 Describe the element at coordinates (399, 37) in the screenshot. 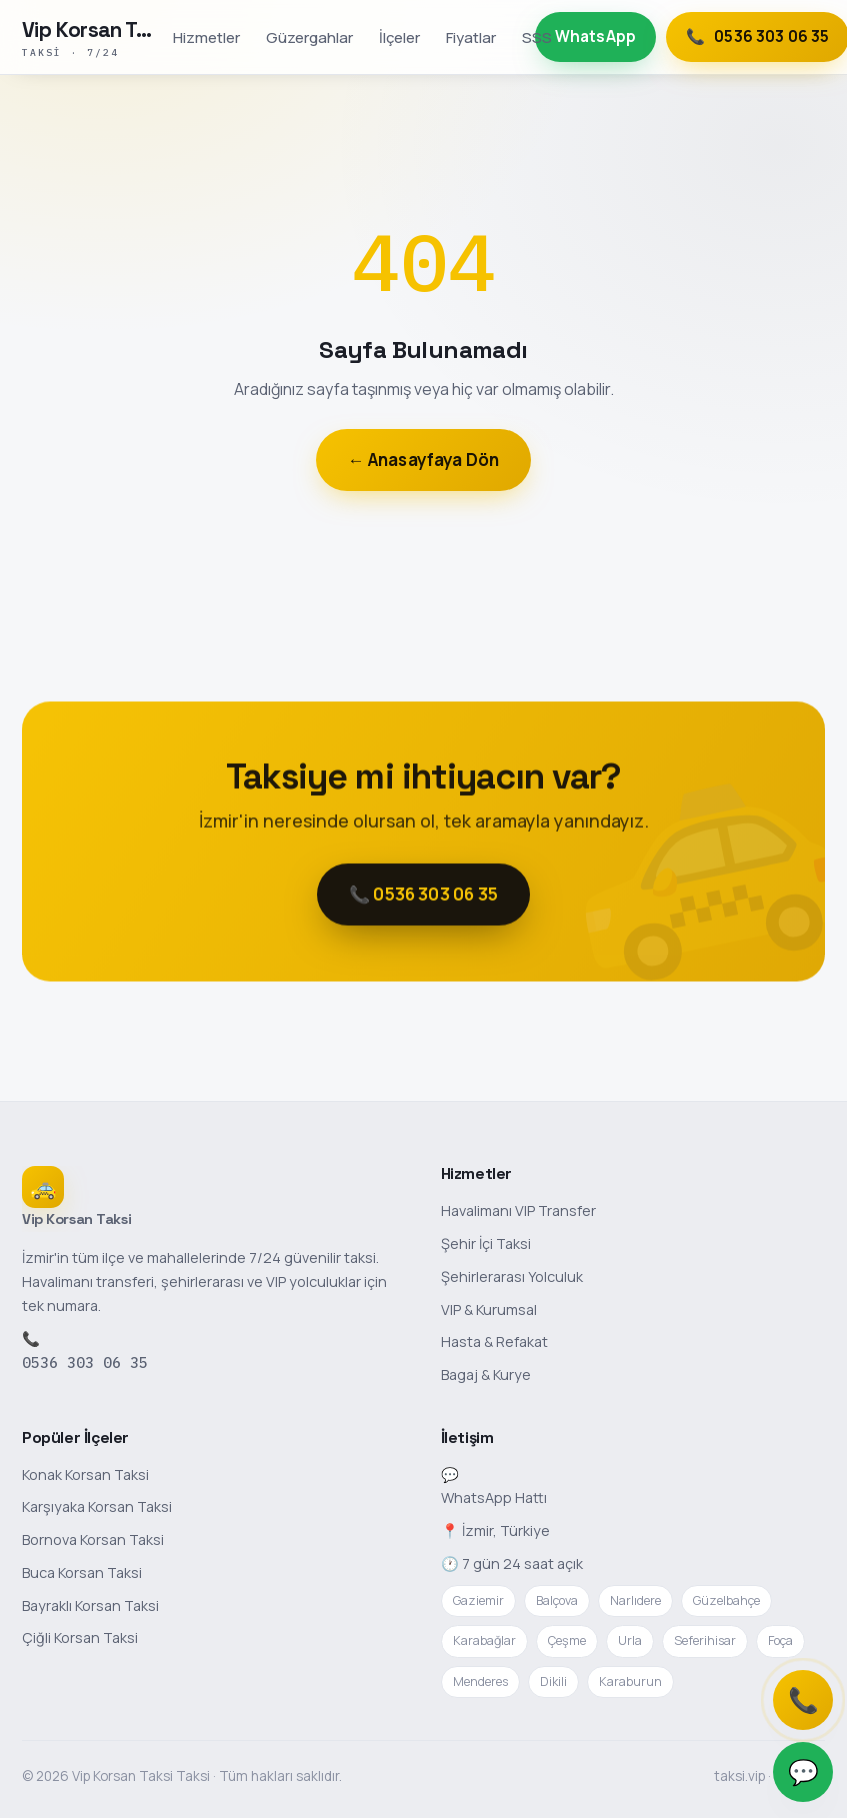

I see `İlçeler` at that location.